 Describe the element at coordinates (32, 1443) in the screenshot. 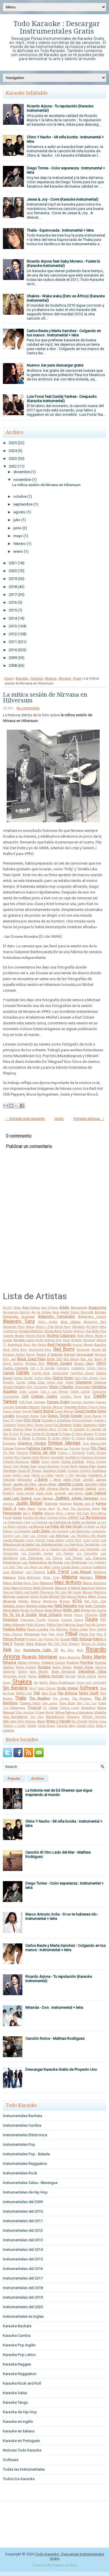

I see `Enanitos Verdes` at that location.